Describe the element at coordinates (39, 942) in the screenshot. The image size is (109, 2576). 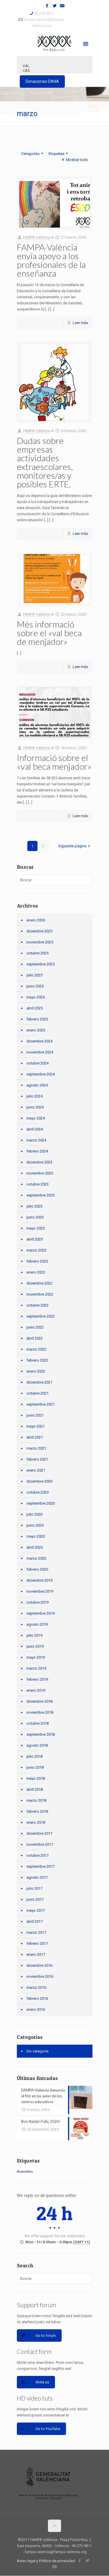
I see `noviembre 2025` at that location.